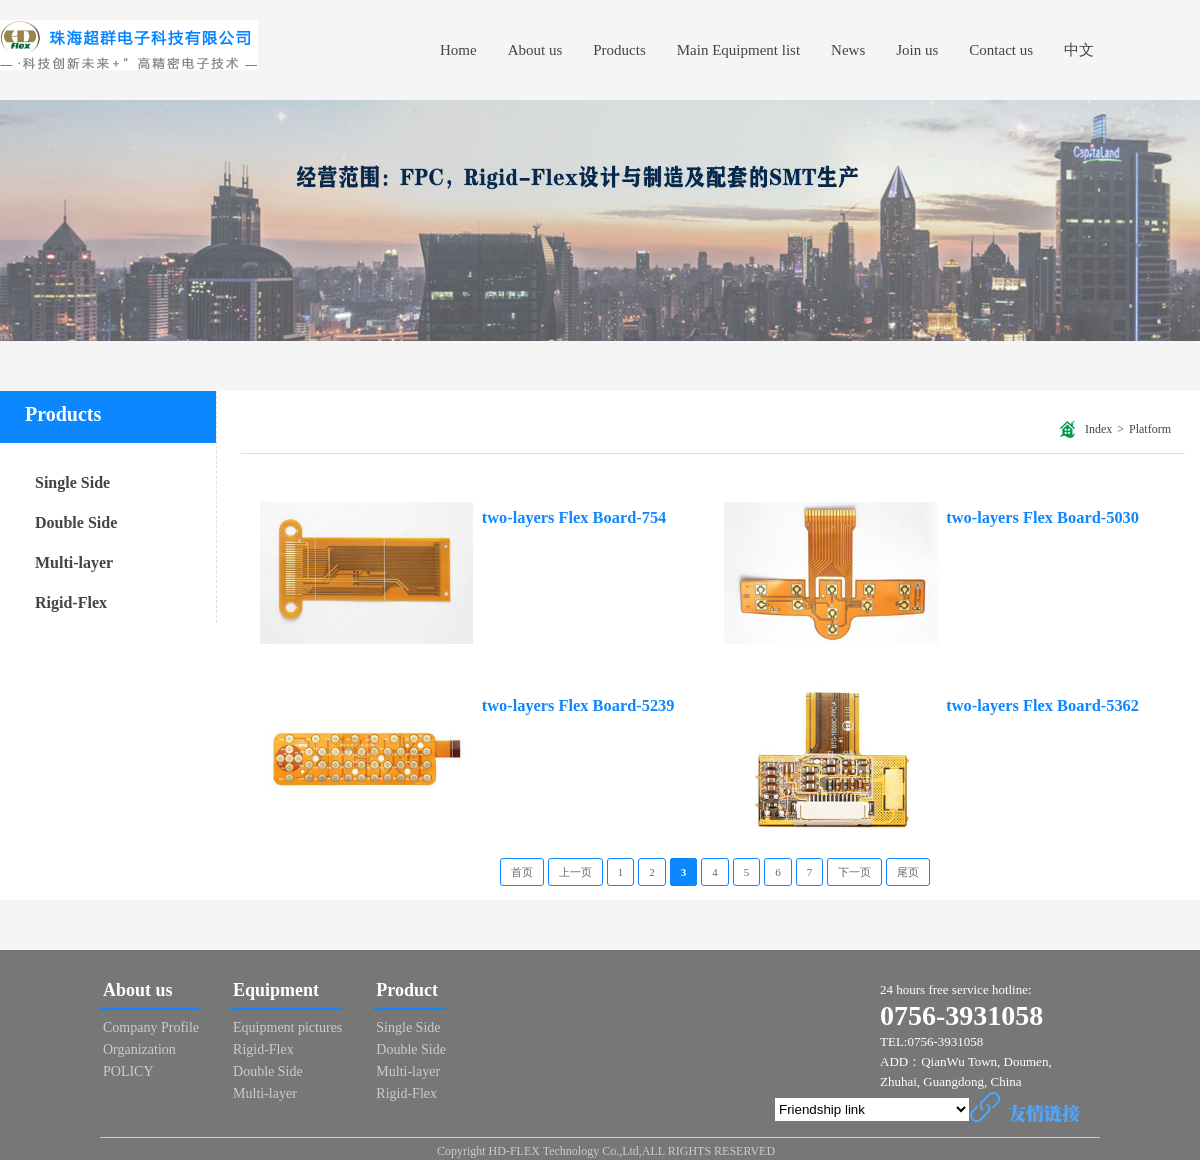  I want to click on About us, so click(138, 990).